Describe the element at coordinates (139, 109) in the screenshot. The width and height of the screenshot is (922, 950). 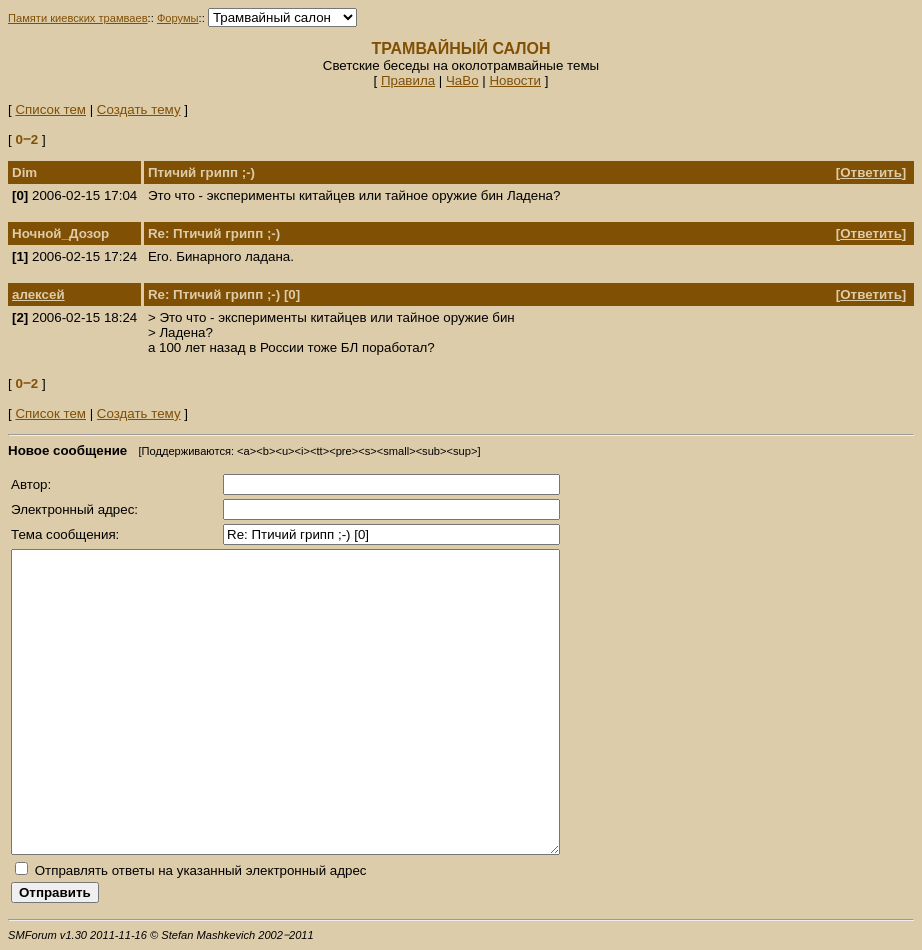
I see `Создать тему` at that location.